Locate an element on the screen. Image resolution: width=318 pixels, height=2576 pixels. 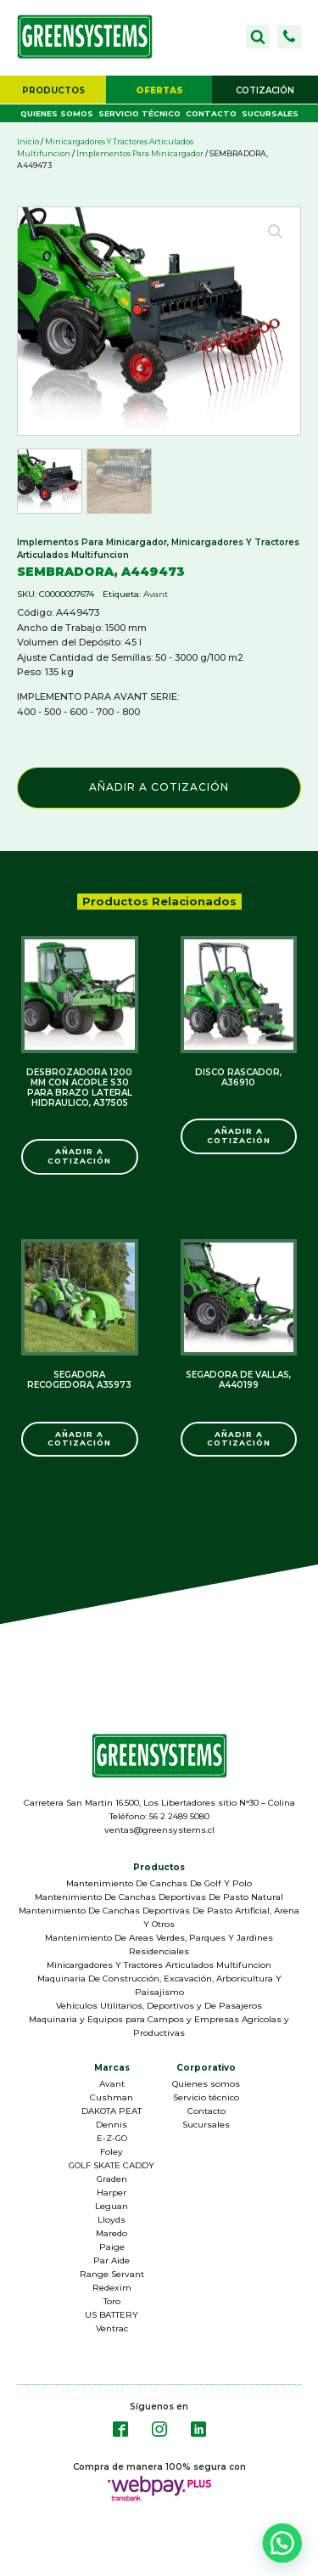
Graden is located at coordinates (112, 2178).